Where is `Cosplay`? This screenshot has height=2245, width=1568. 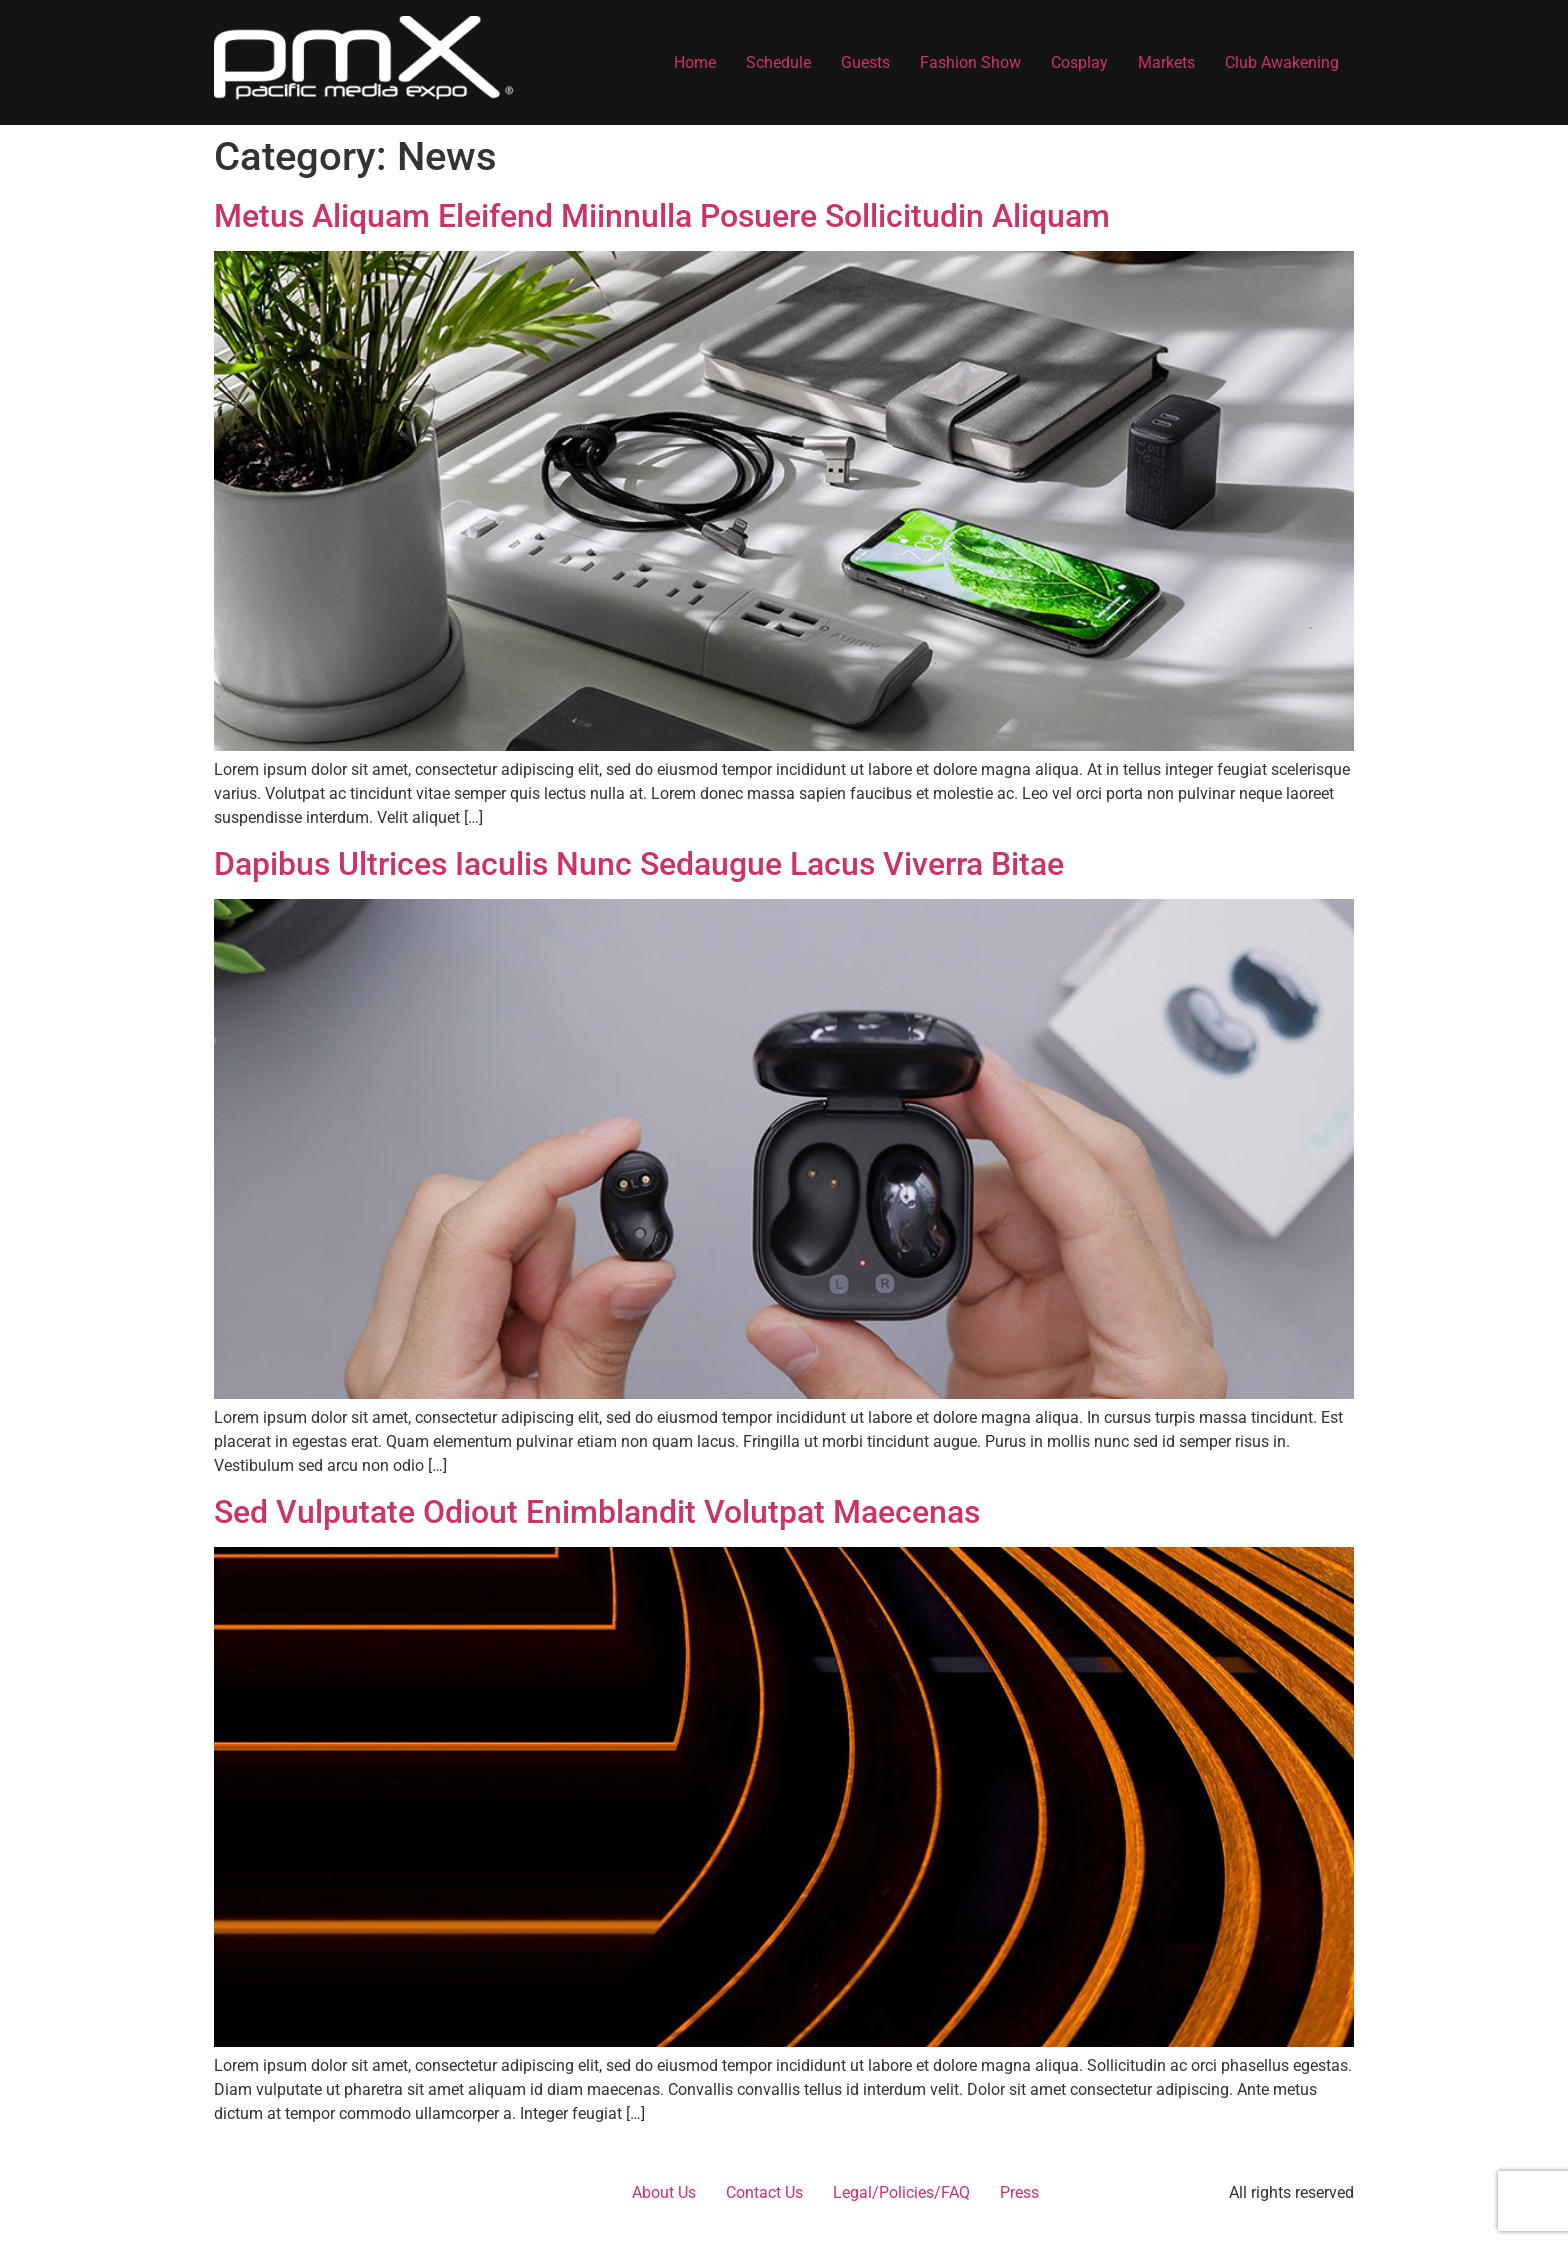 Cosplay is located at coordinates (1079, 62).